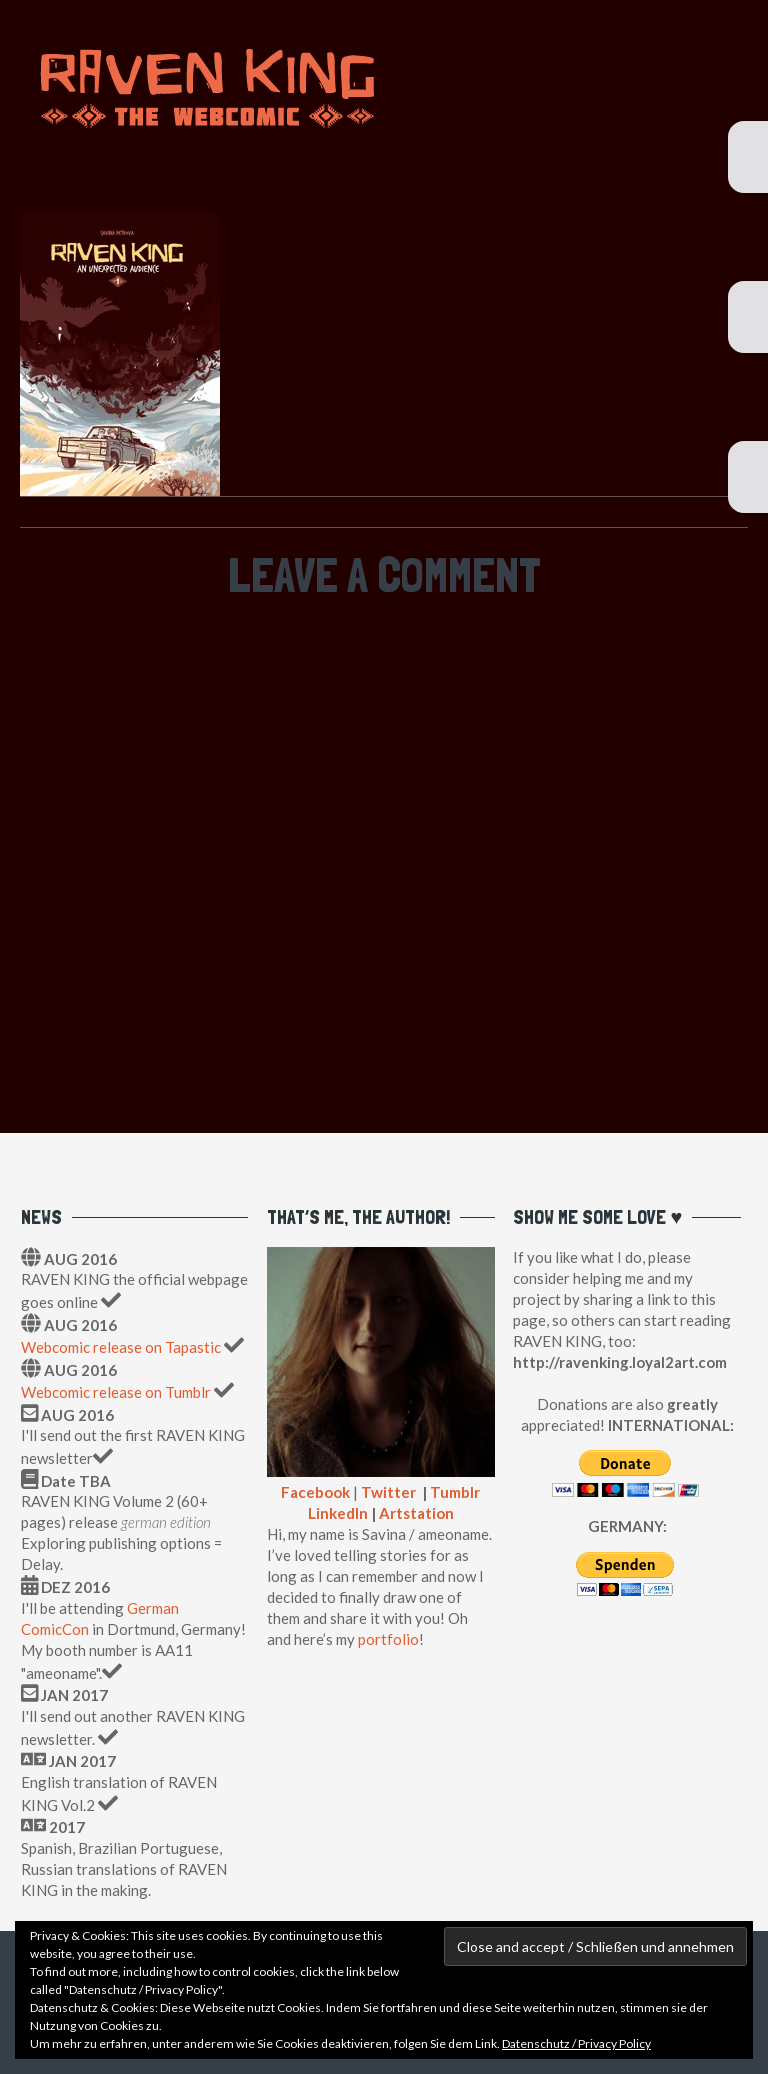  I want to click on Datenschutz / Privacy Policy, so click(576, 2043).